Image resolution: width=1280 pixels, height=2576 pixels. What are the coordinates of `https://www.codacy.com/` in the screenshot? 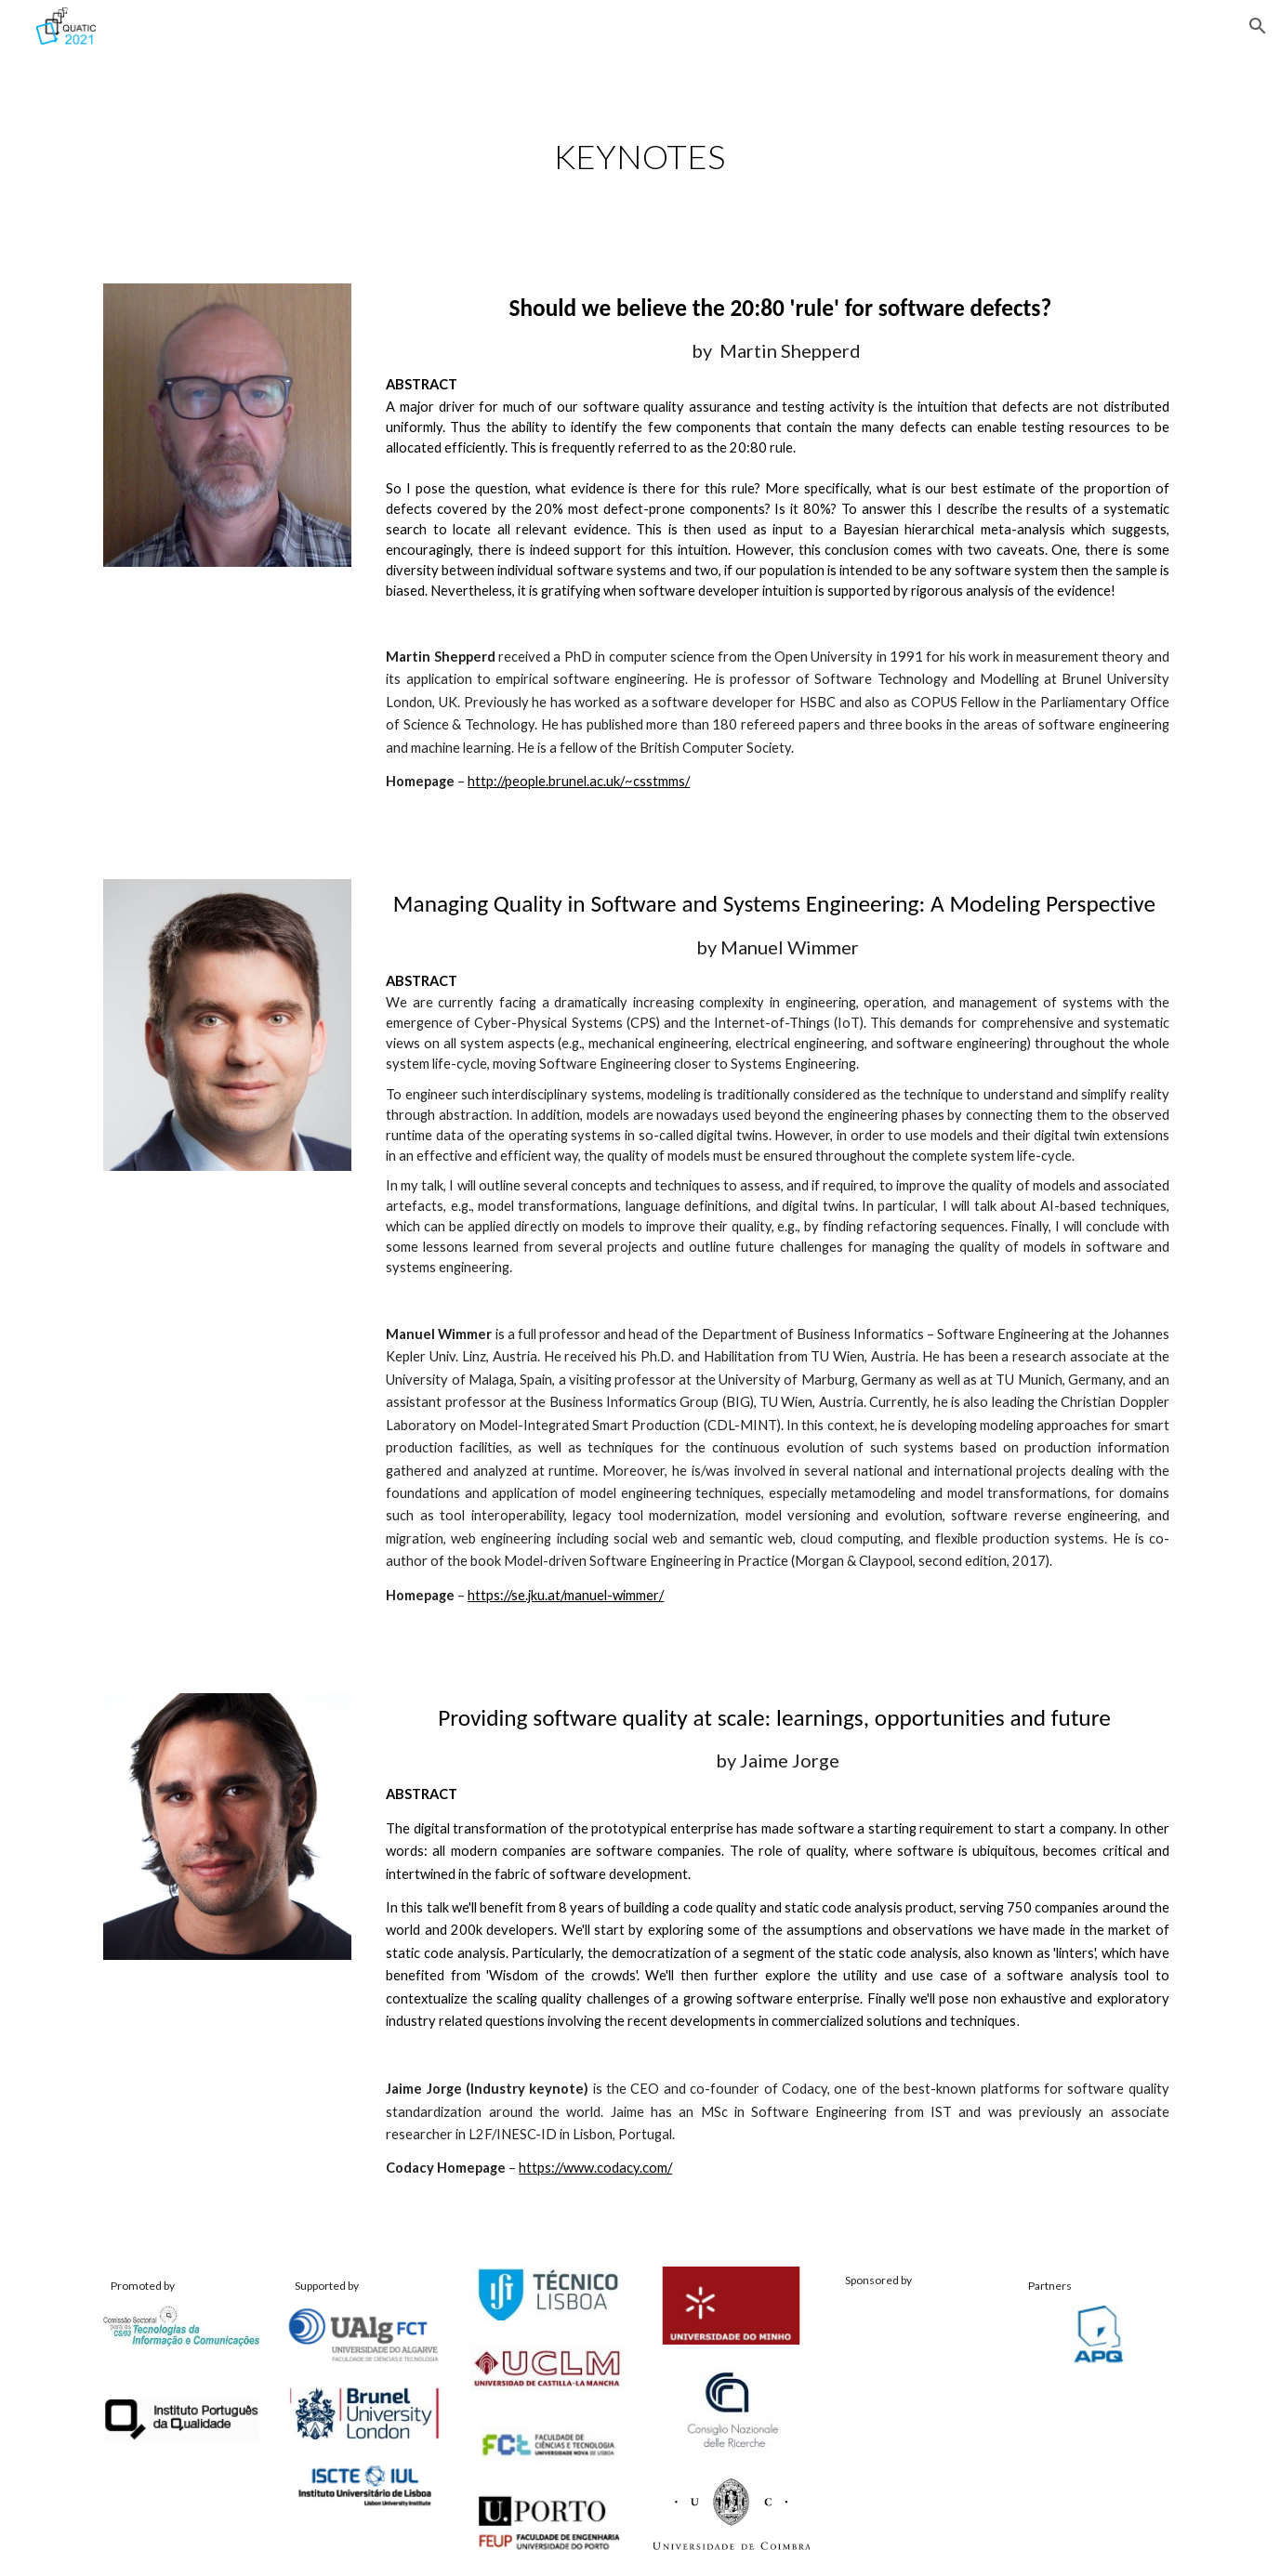 It's located at (595, 2167).